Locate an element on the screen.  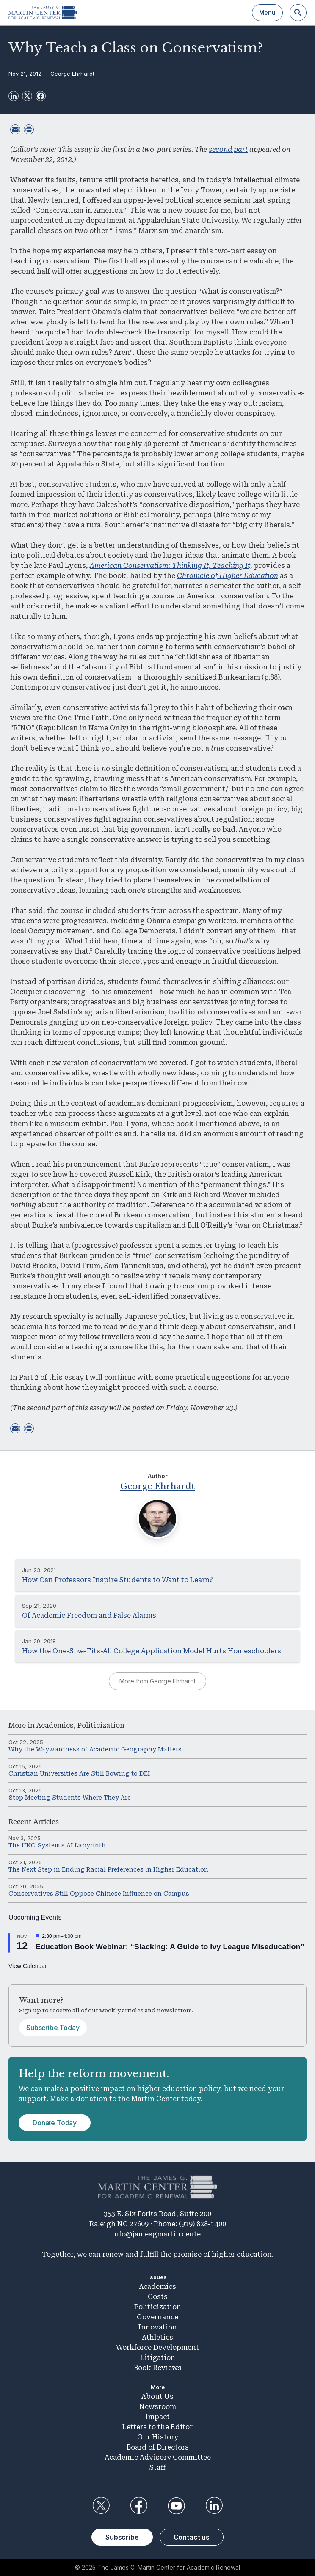
Impact is located at coordinates (158, 2417).